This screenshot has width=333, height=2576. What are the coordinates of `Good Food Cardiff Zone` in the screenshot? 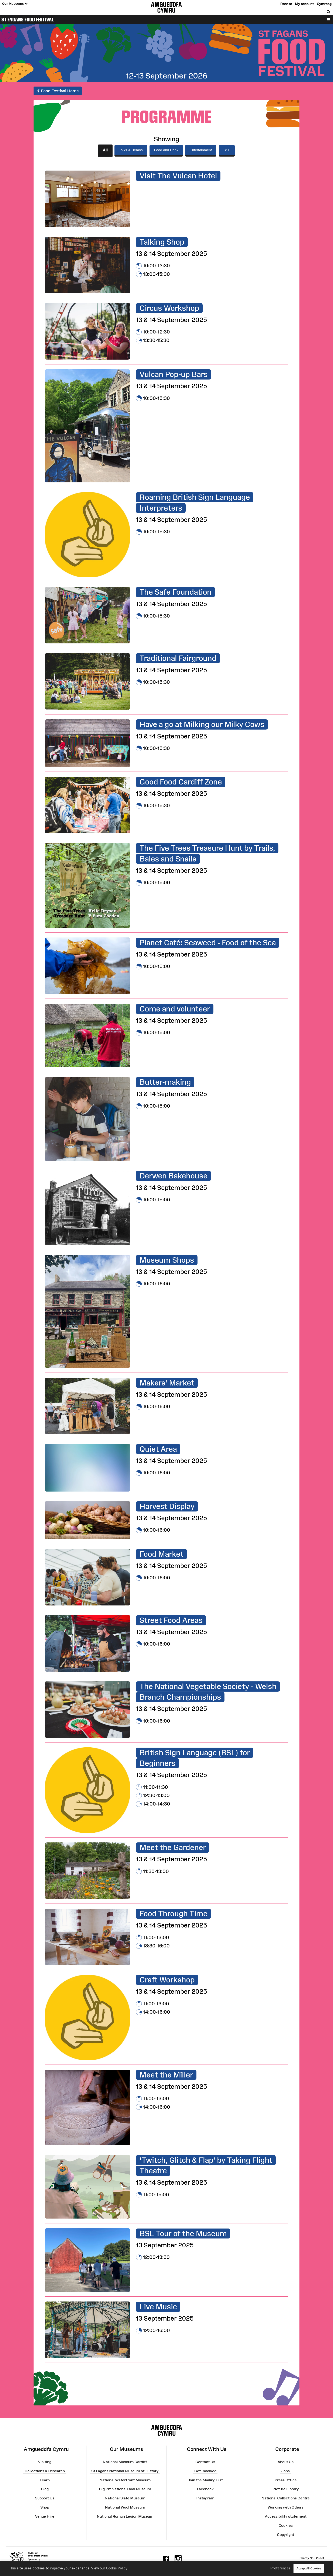 It's located at (181, 781).